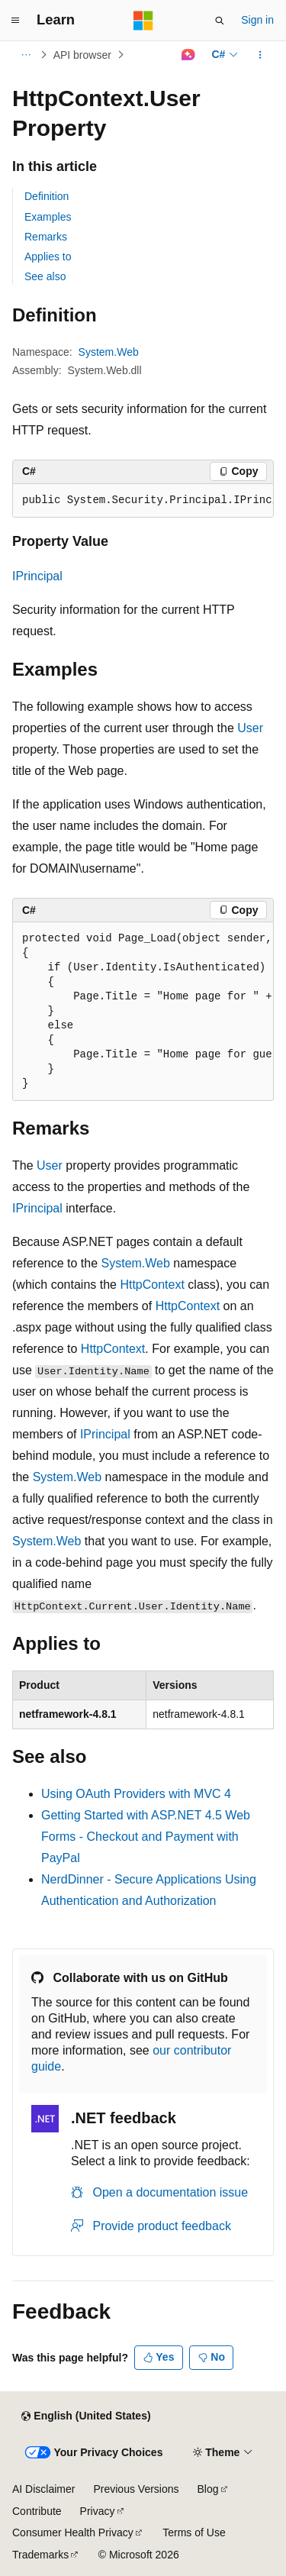  What do you see at coordinates (46, 196) in the screenshot?
I see `Definition` at bounding box center [46, 196].